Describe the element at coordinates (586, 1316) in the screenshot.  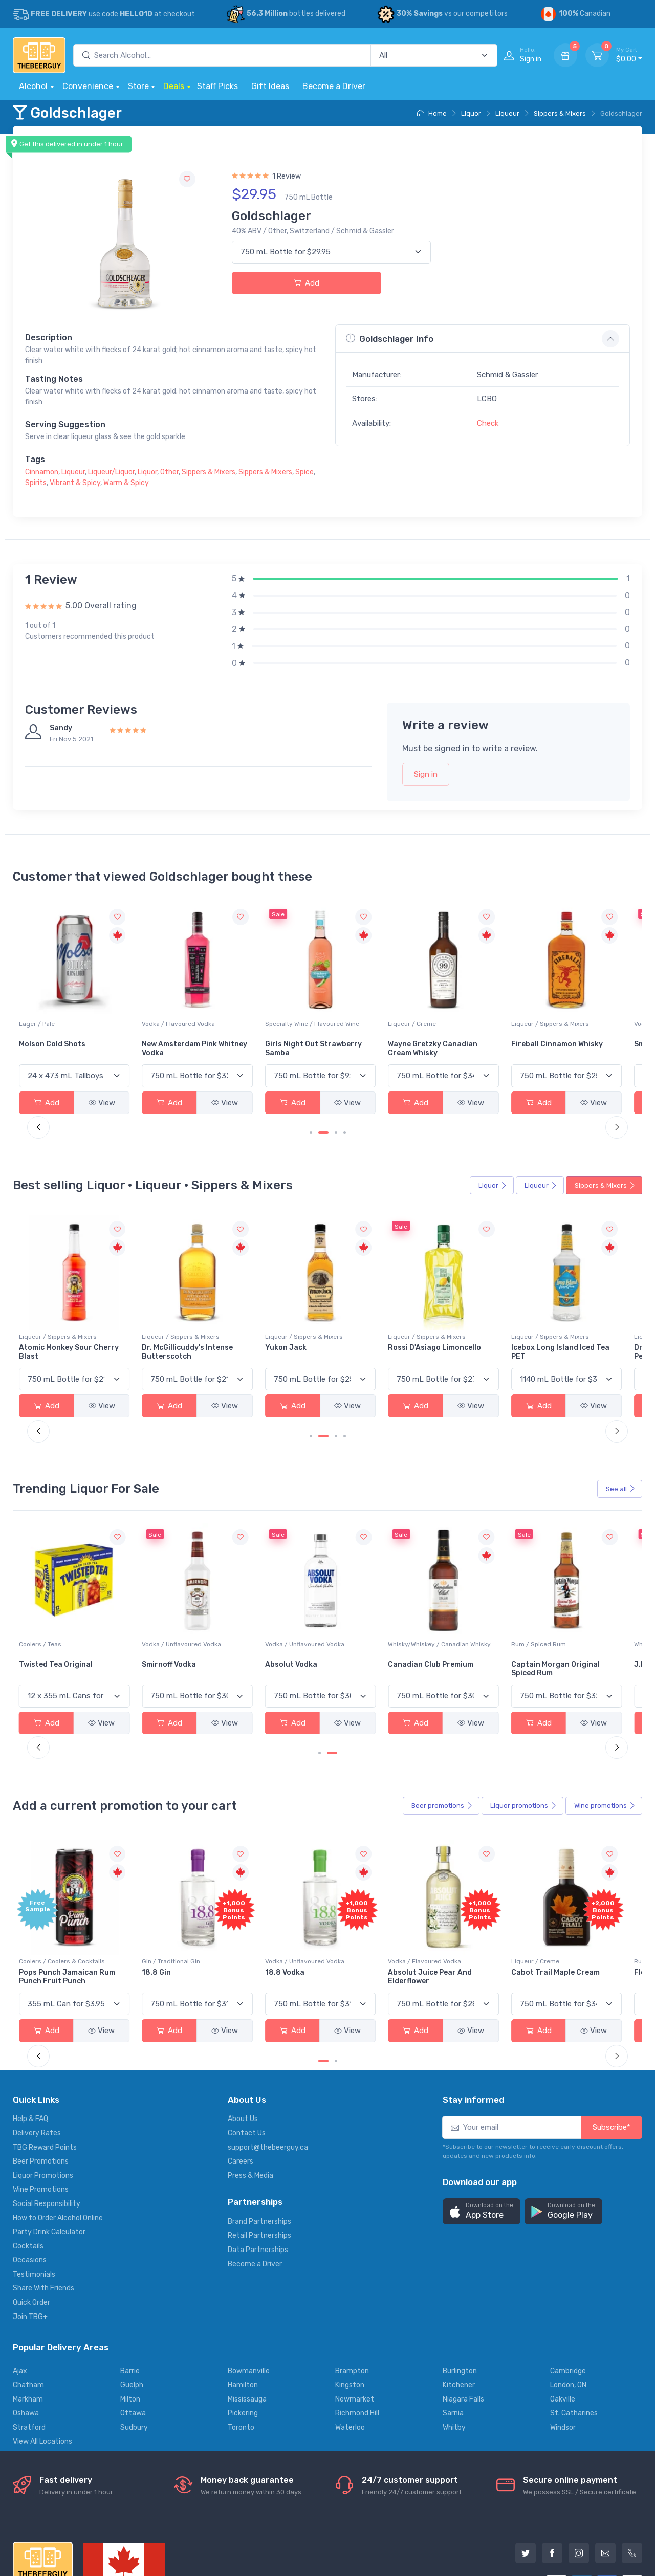
I see `Icebox Long Island Iced Tea PET` at that location.